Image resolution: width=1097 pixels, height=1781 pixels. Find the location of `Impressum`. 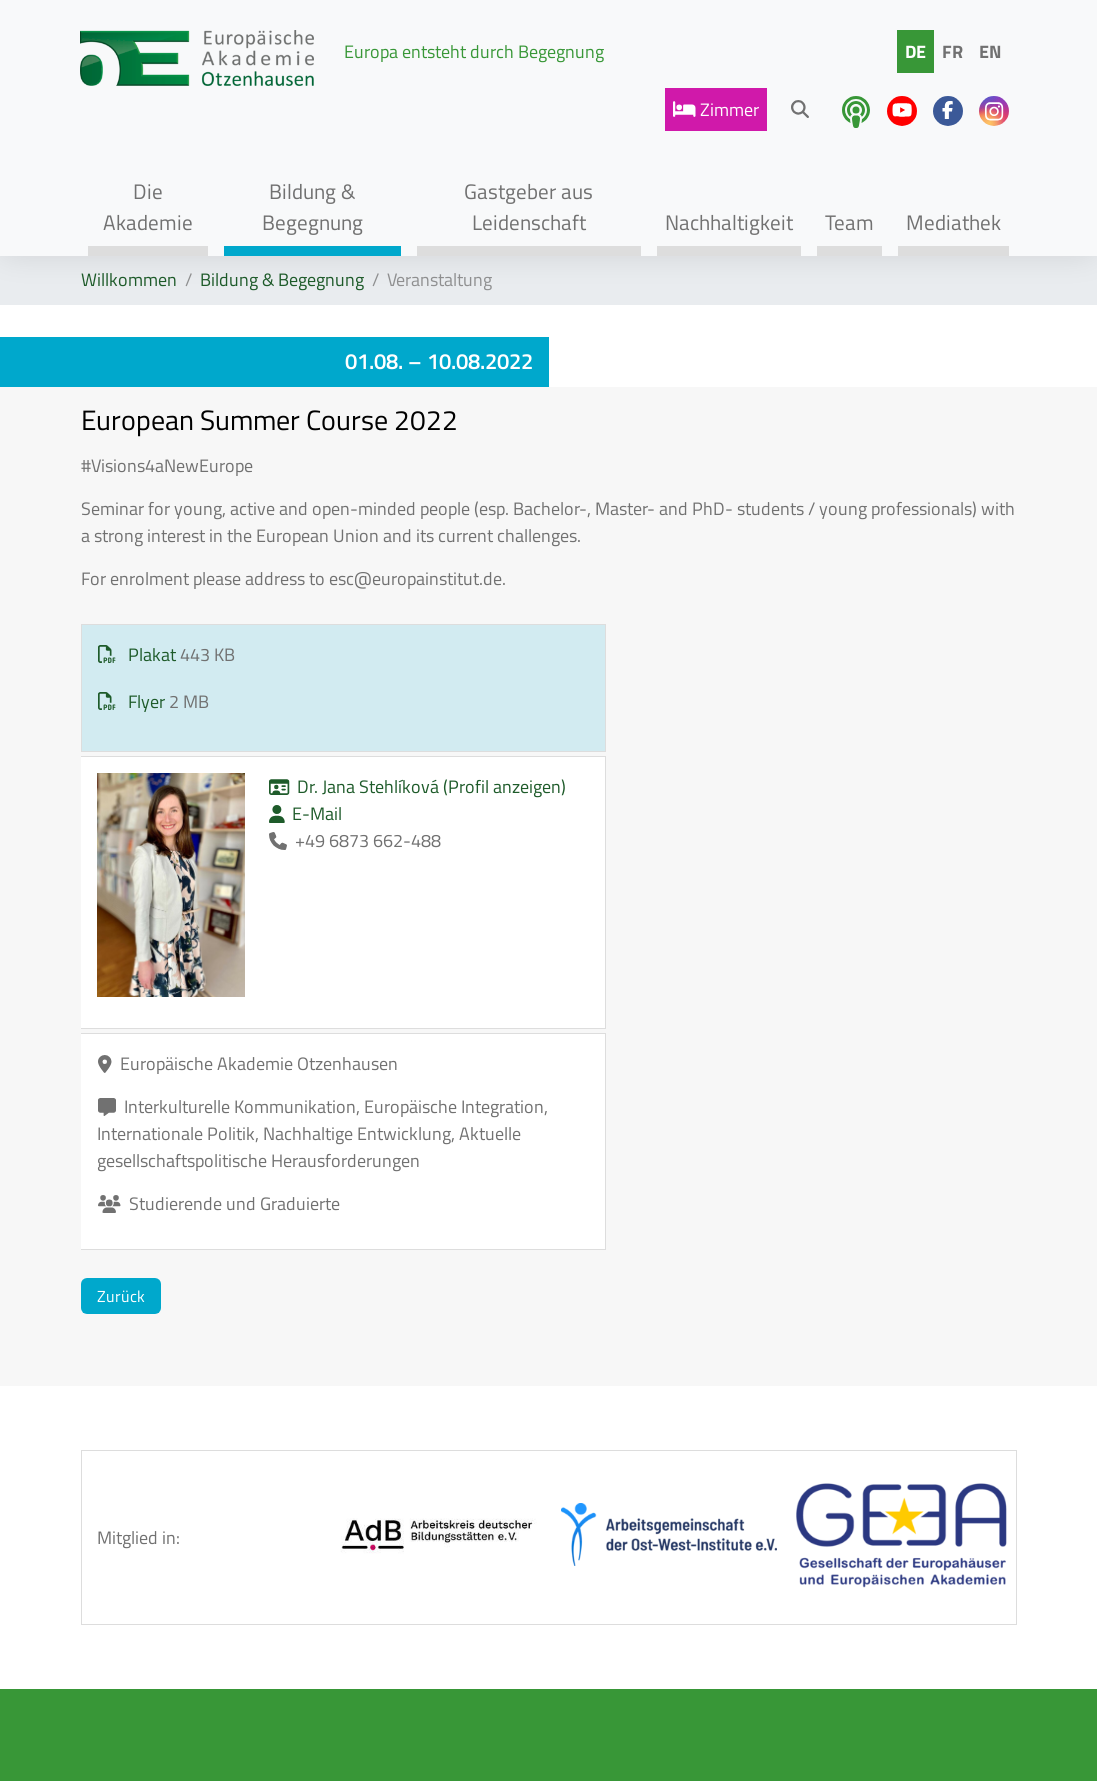

Impressum is located at coordinates (446, 1606).